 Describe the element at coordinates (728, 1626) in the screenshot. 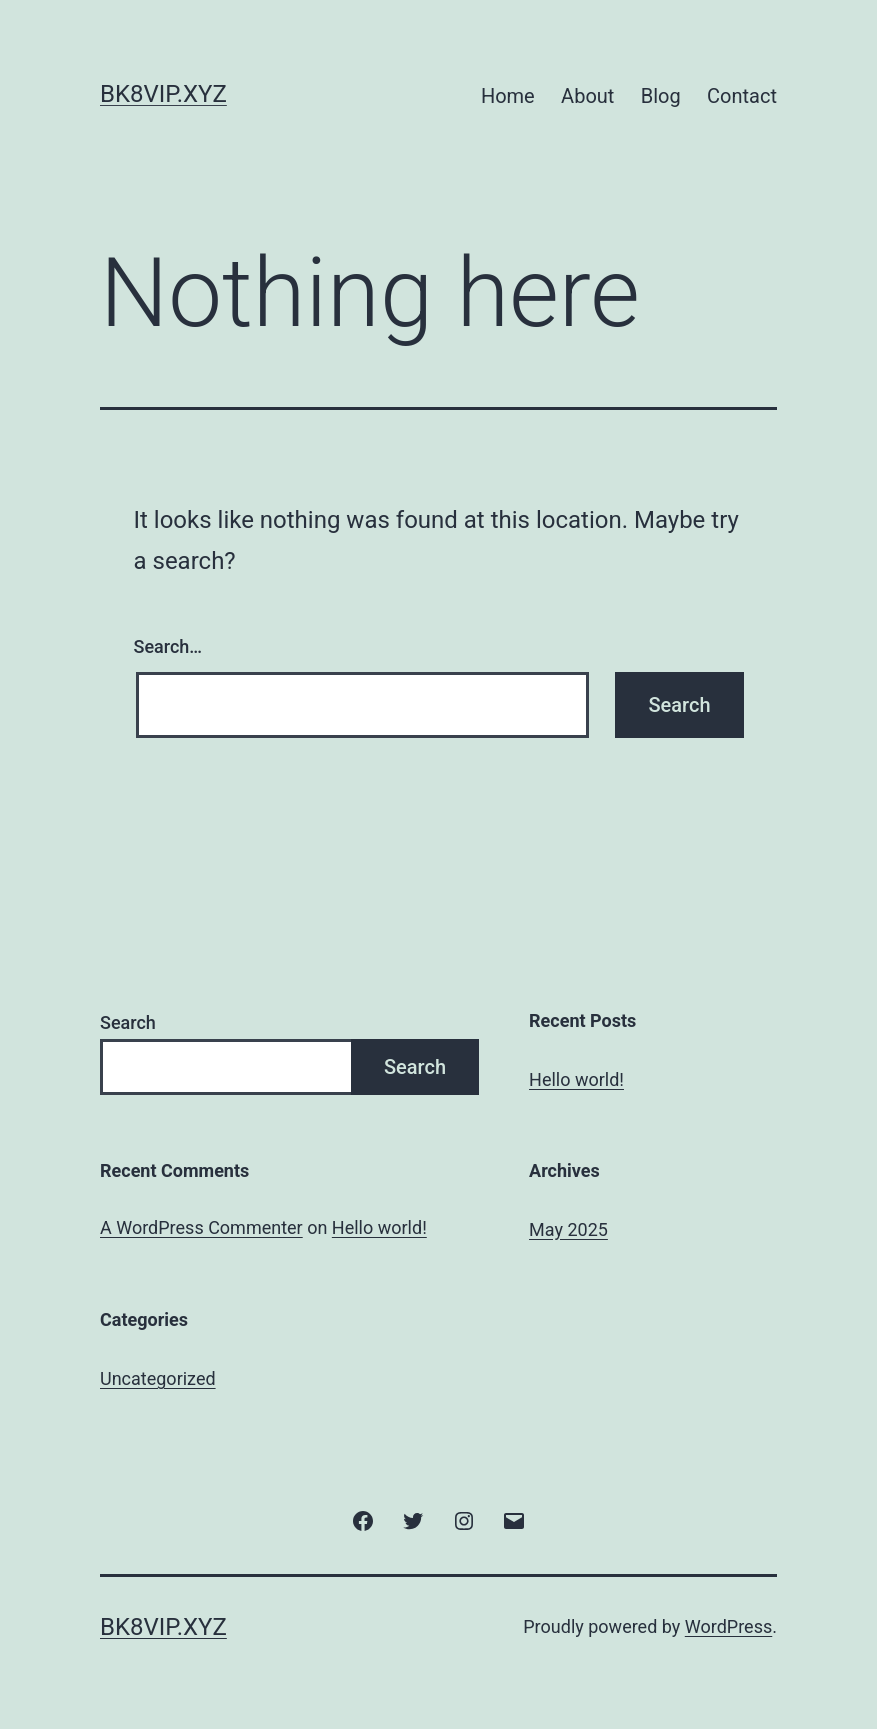

I see `WordPress` at that location.